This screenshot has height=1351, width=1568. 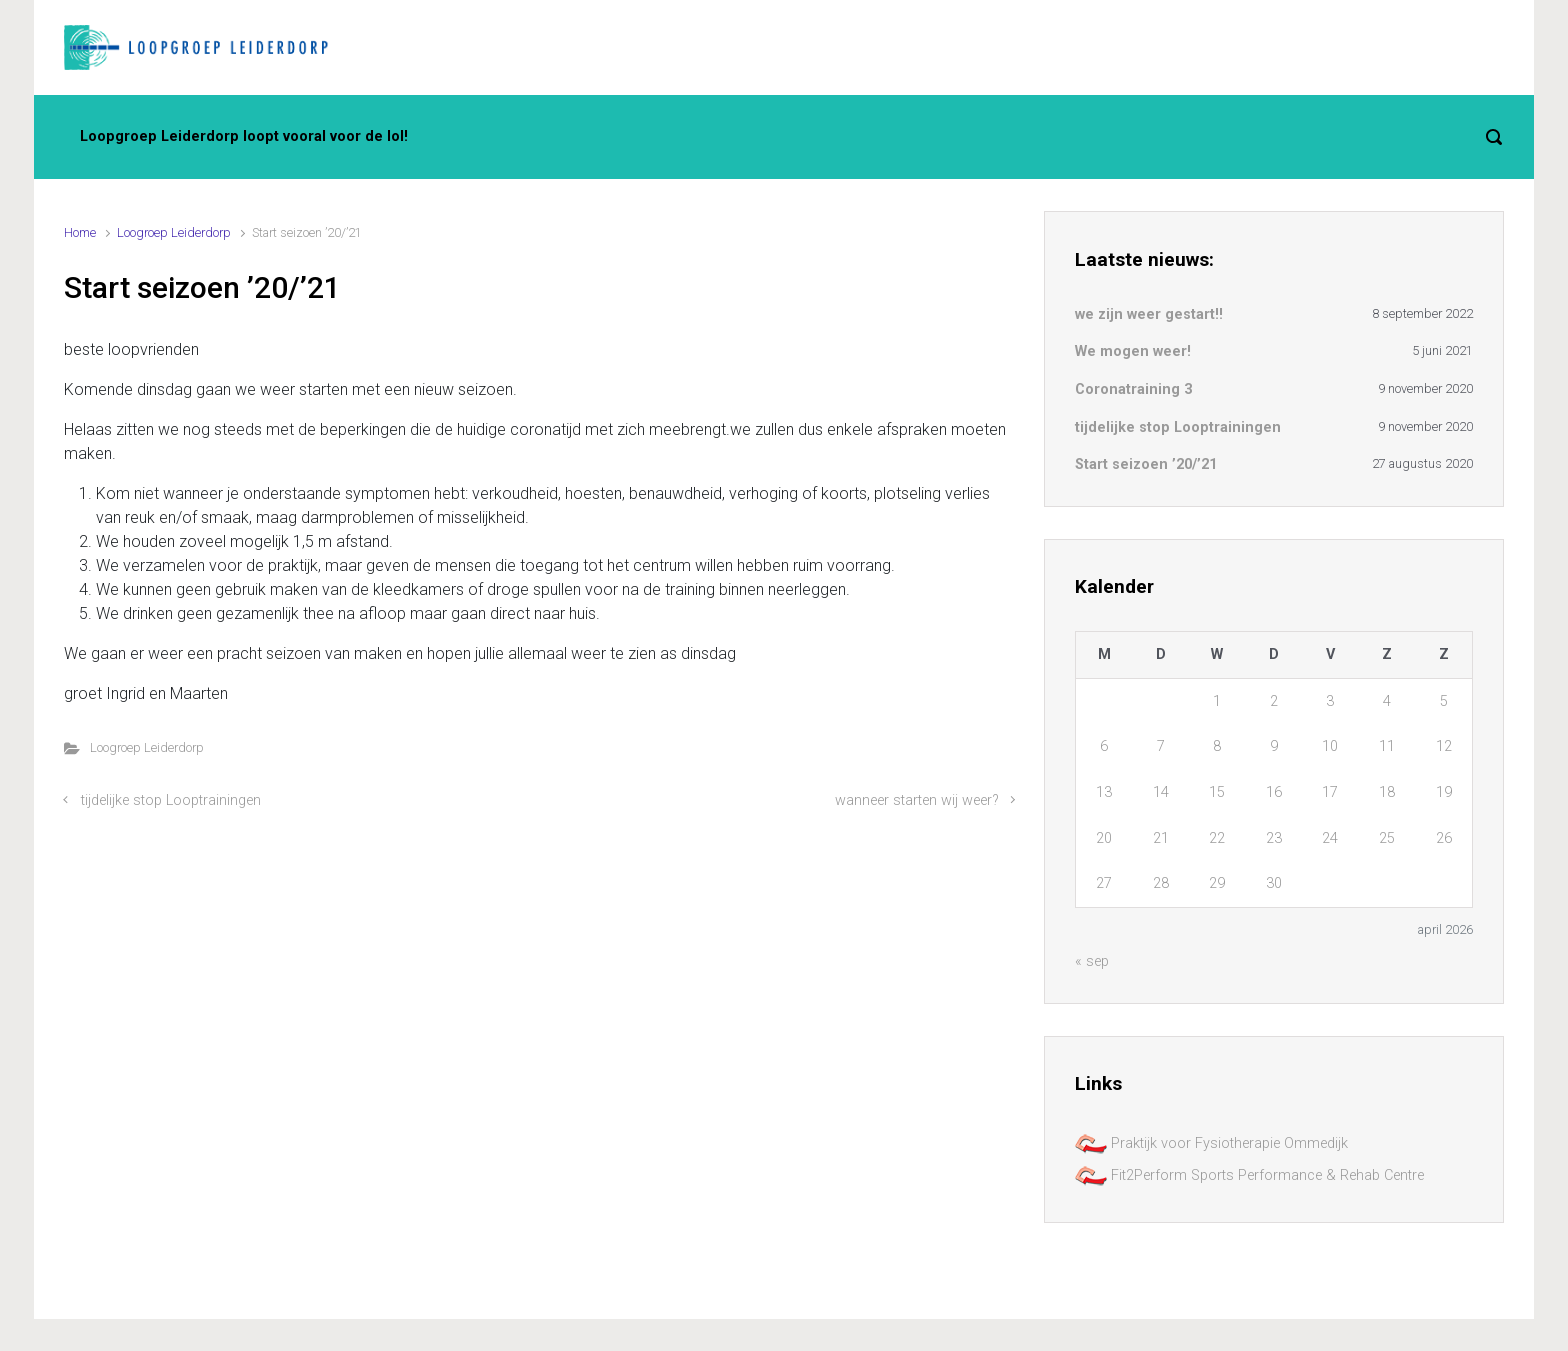 I want to click on Fit2Perform Sports Performance & Rehab Centre, so click(x=1249, y=1175).